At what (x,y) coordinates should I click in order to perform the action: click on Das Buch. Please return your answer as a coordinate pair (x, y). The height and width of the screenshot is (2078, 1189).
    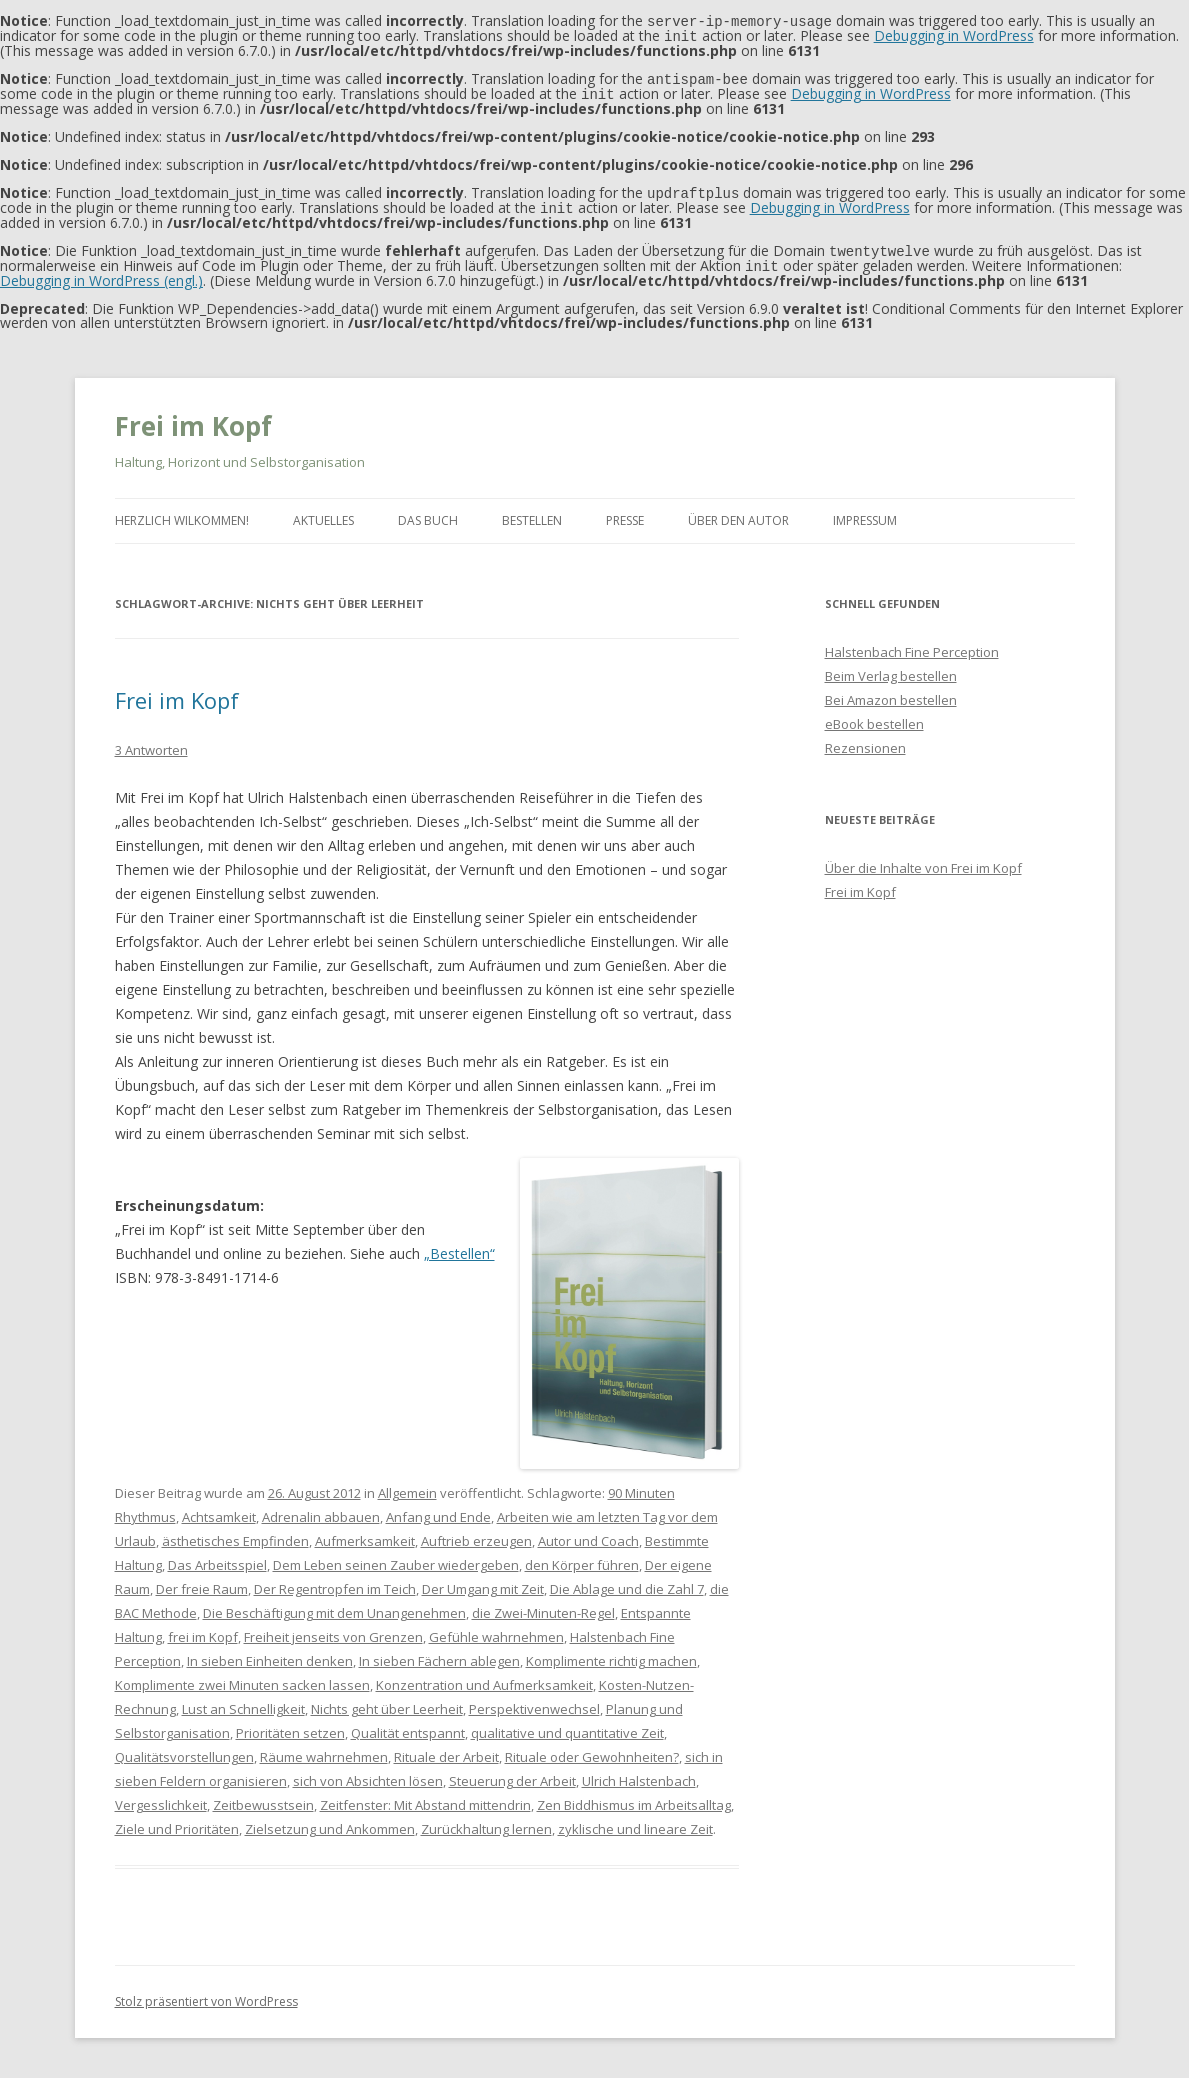
    Looking at the image, I should click on (428, 512).